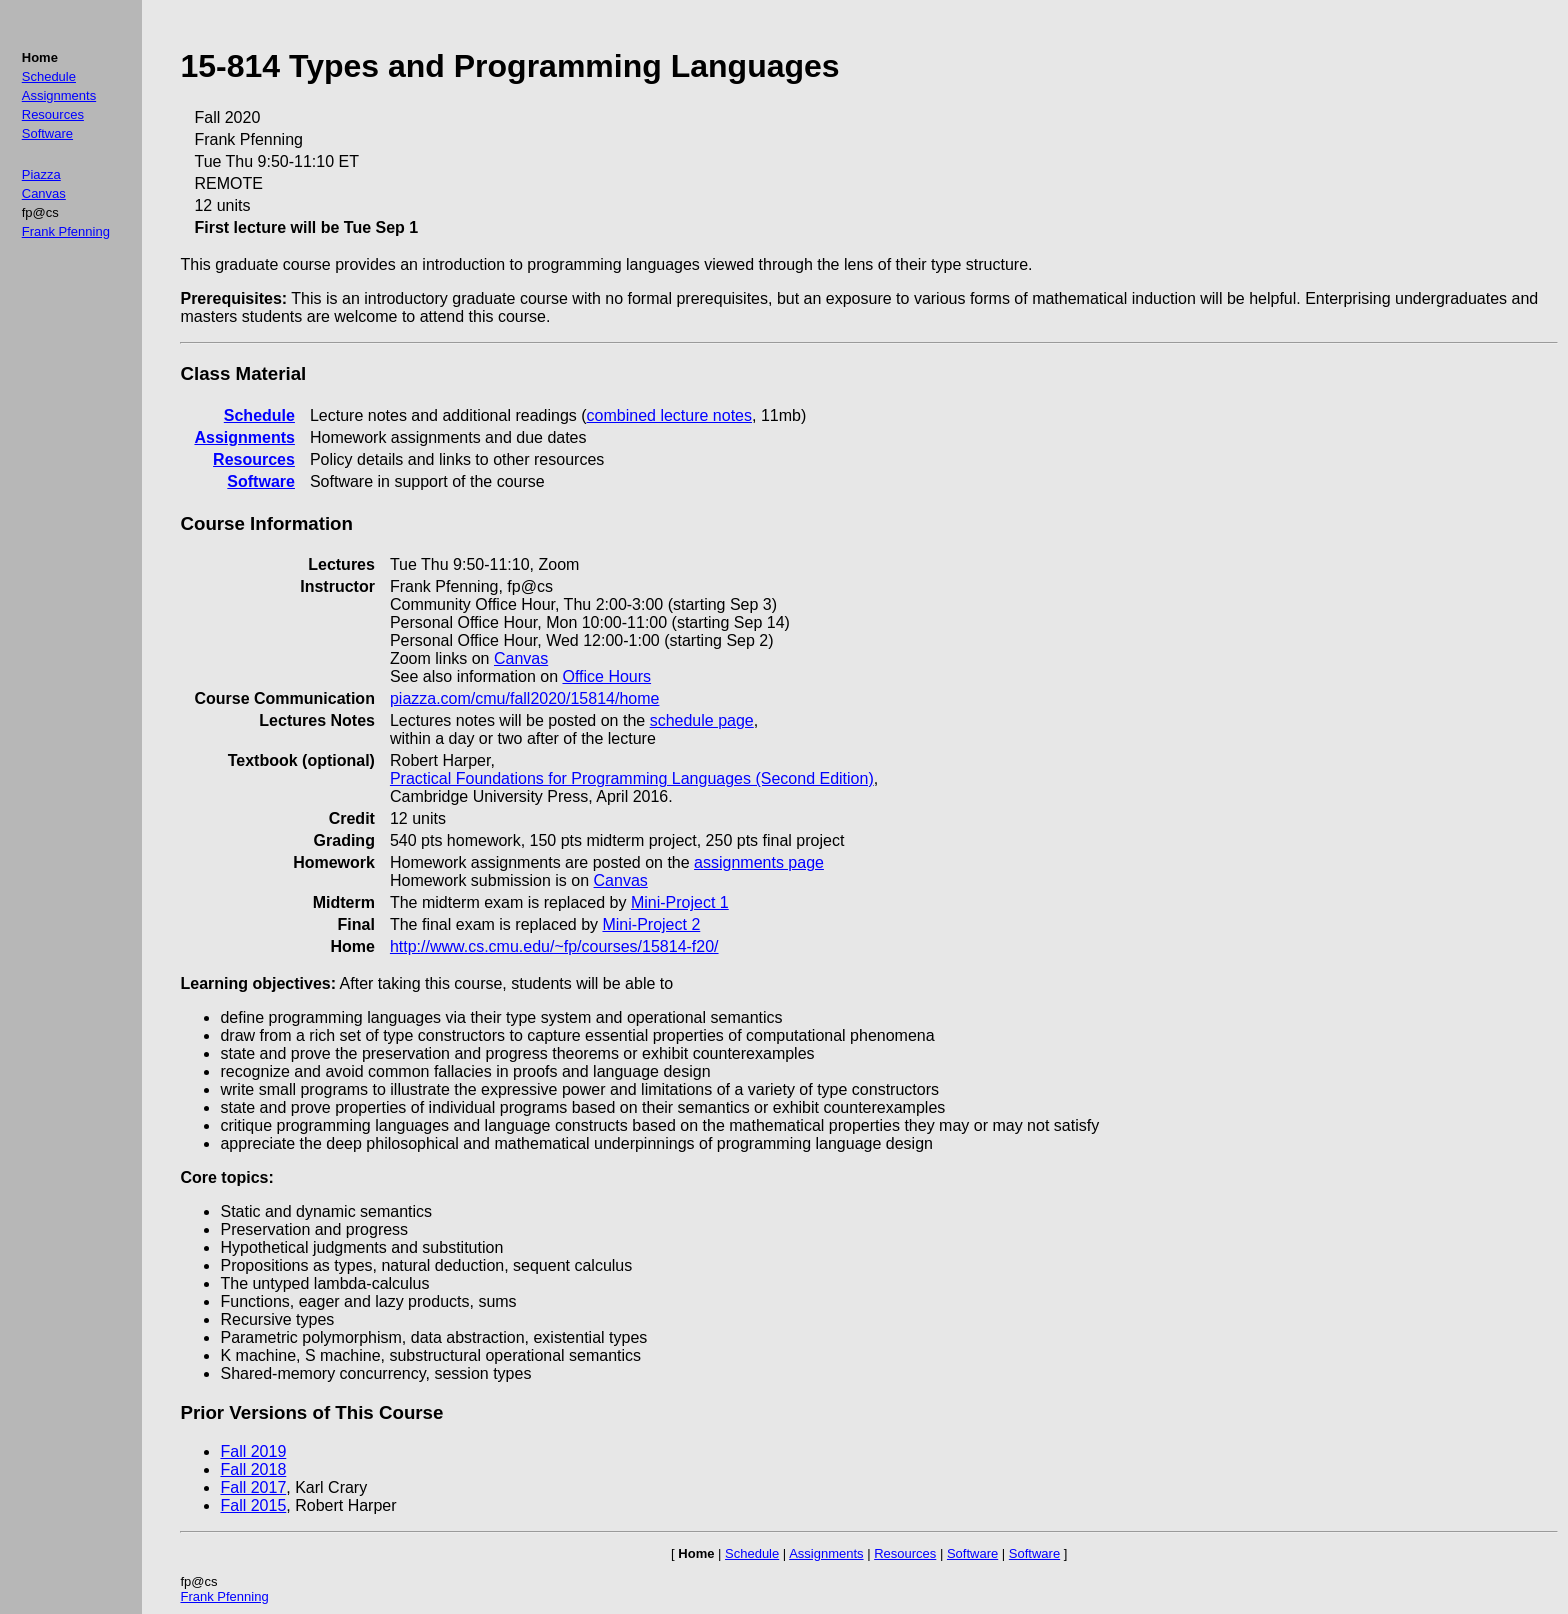 The width and height of the screenshot is (1568, 1614). I want to click on Fall 2015, so click(253, 1505).